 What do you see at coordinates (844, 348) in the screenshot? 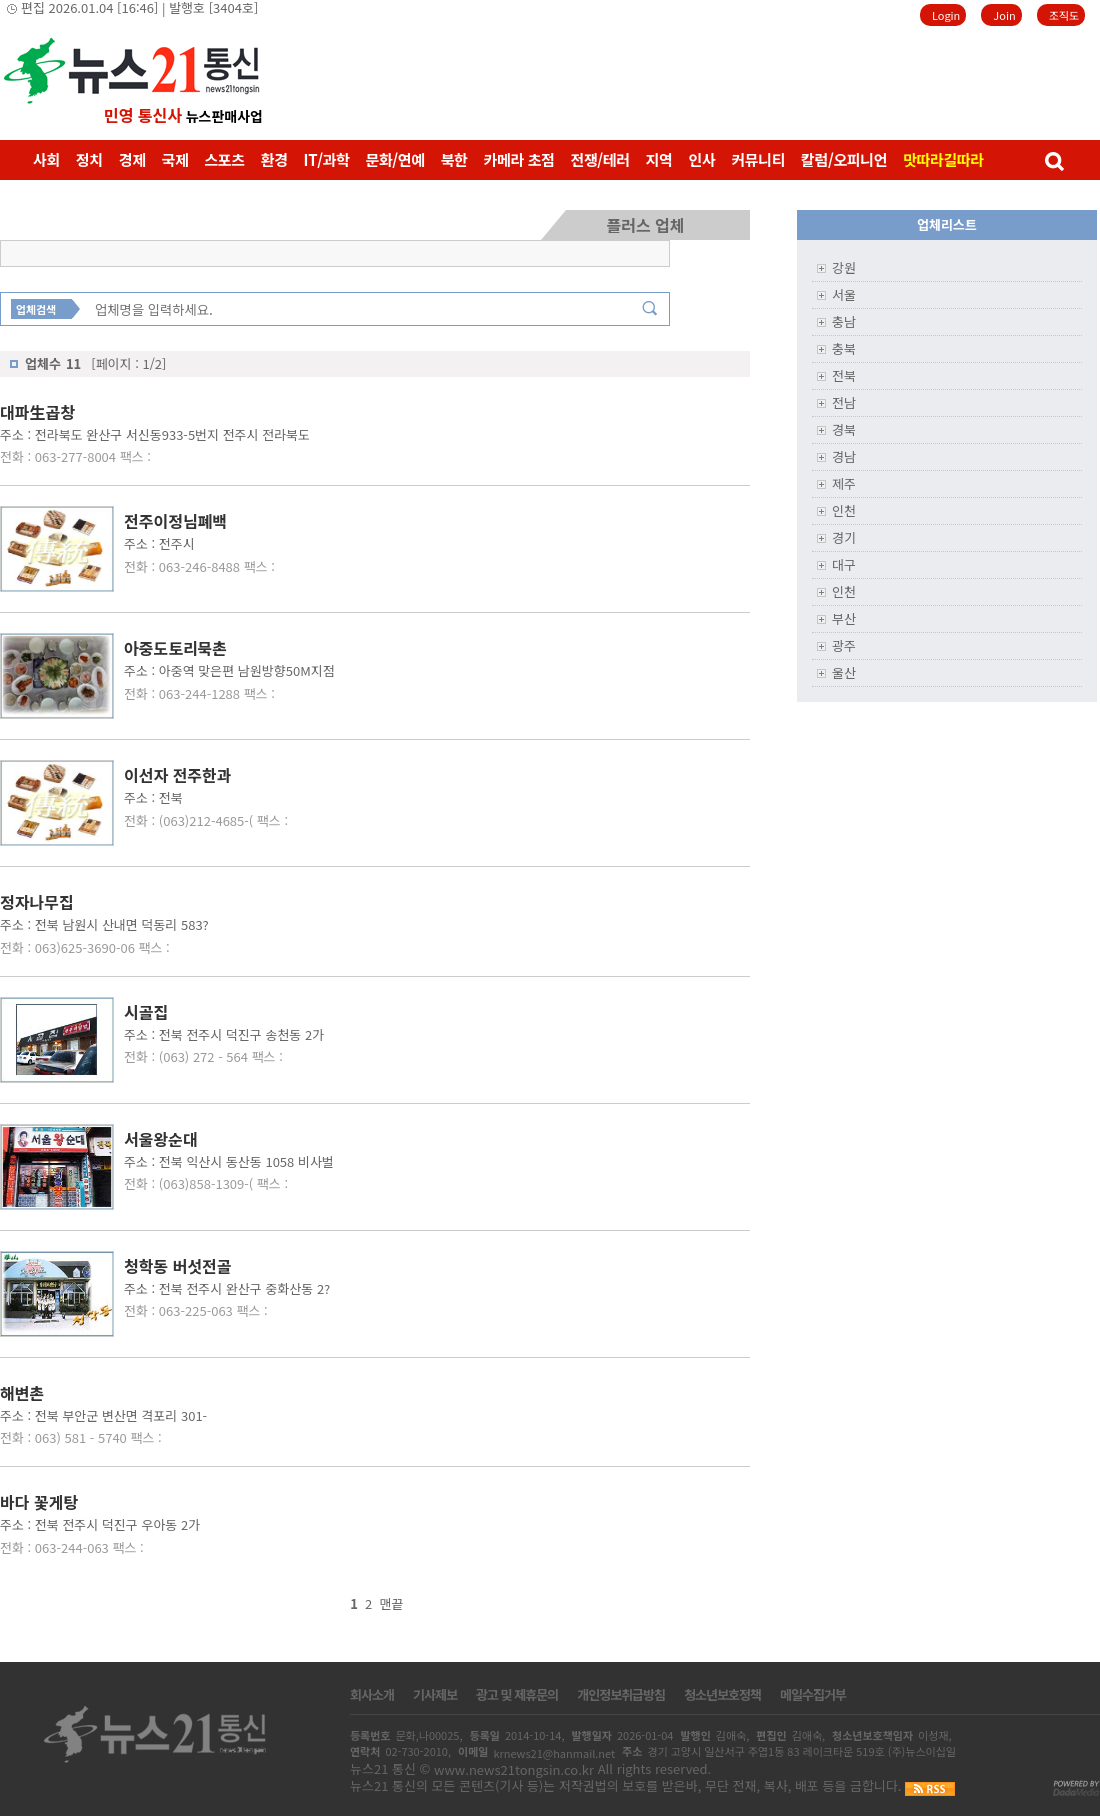
I see `충북` at bounding box center [844, 348].